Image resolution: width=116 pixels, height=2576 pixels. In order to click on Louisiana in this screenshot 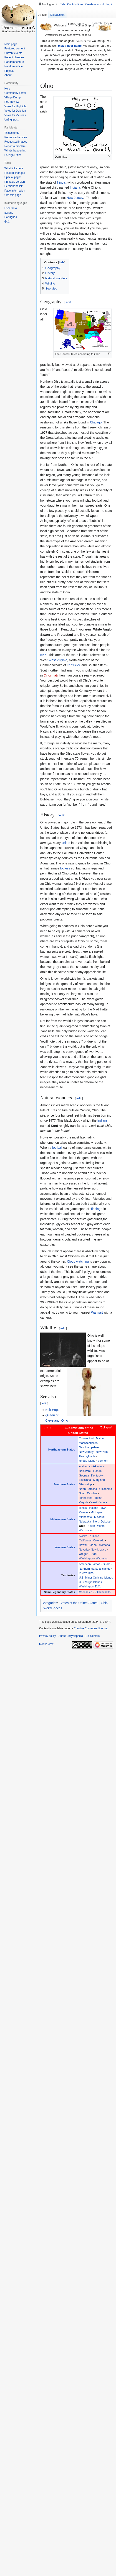, I will do `click(85, 1480)`.